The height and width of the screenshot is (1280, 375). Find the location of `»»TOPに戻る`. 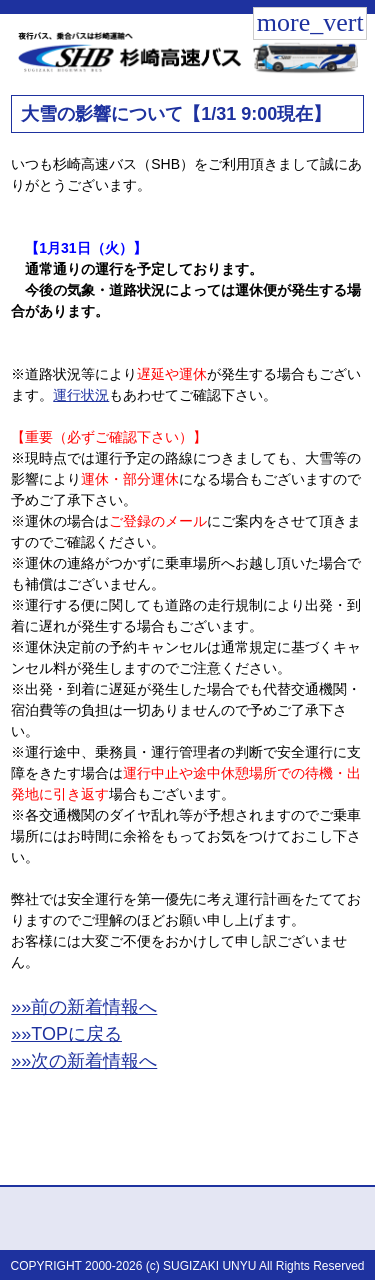

»»TOPに戻る is located at coordinates (66, 1034).